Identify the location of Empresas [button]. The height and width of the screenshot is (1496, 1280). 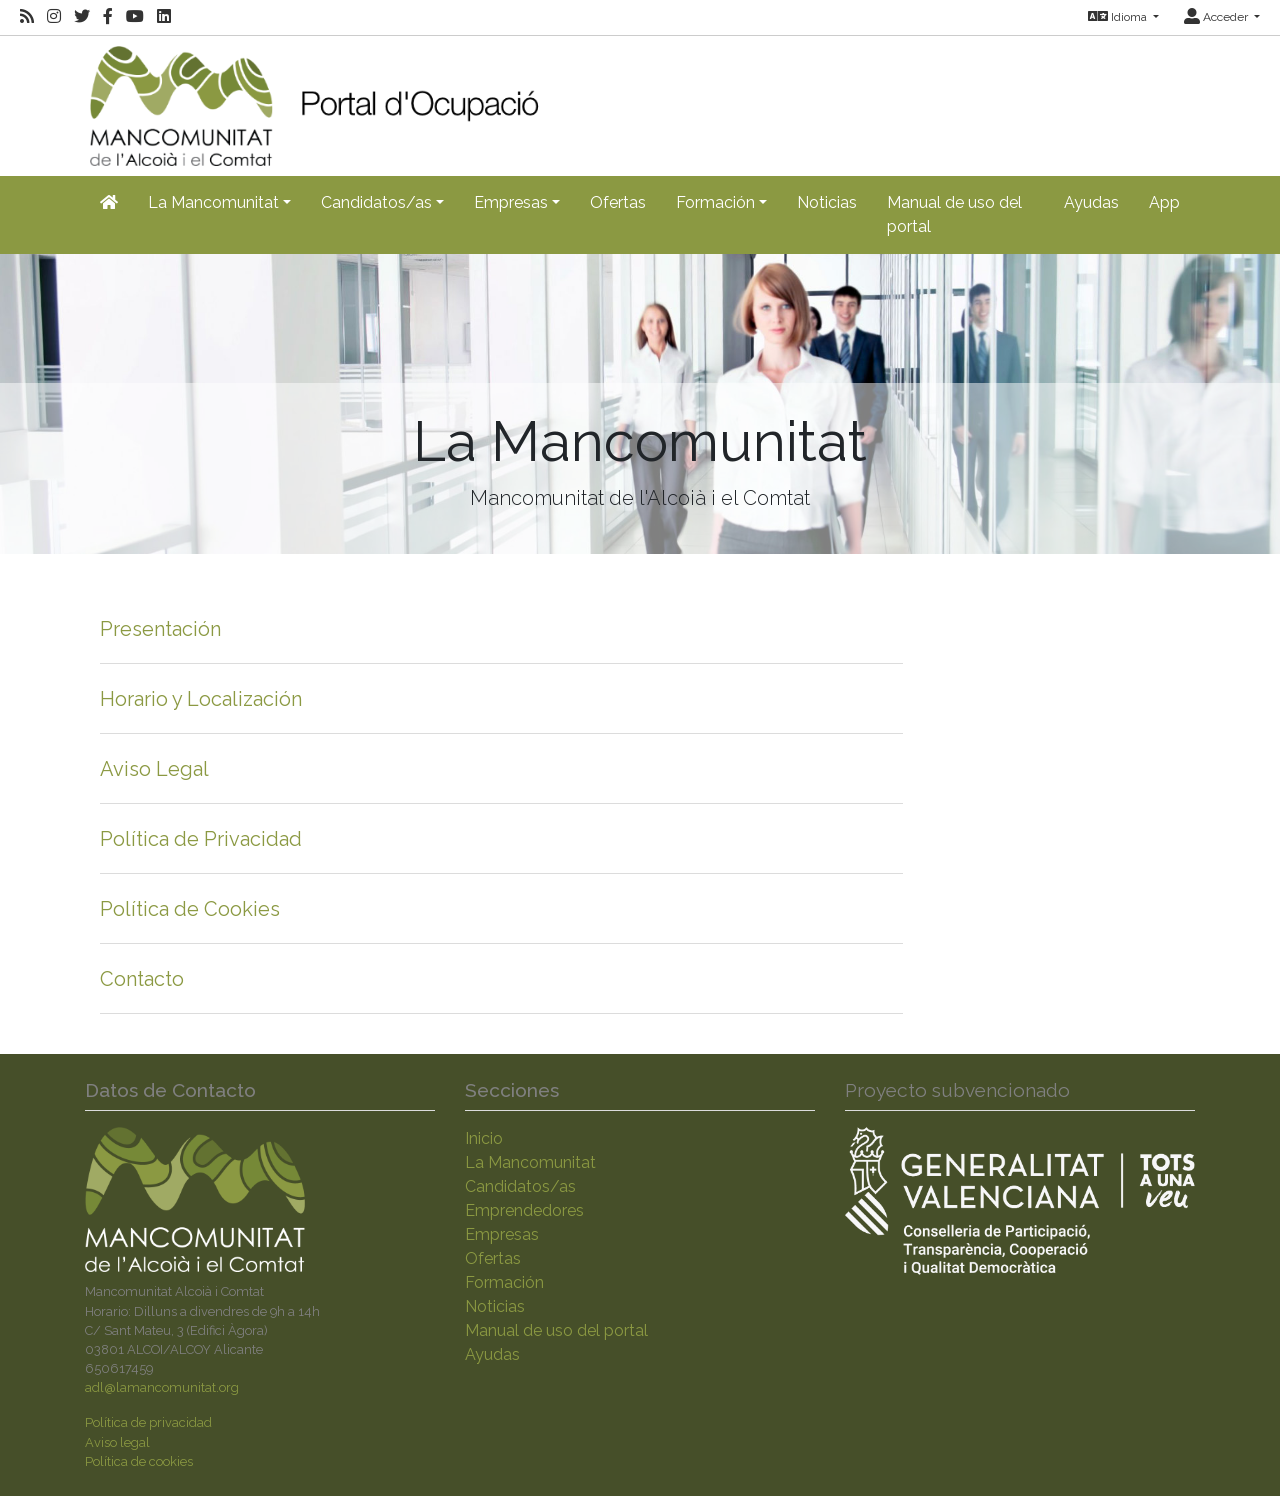
(511, 202).